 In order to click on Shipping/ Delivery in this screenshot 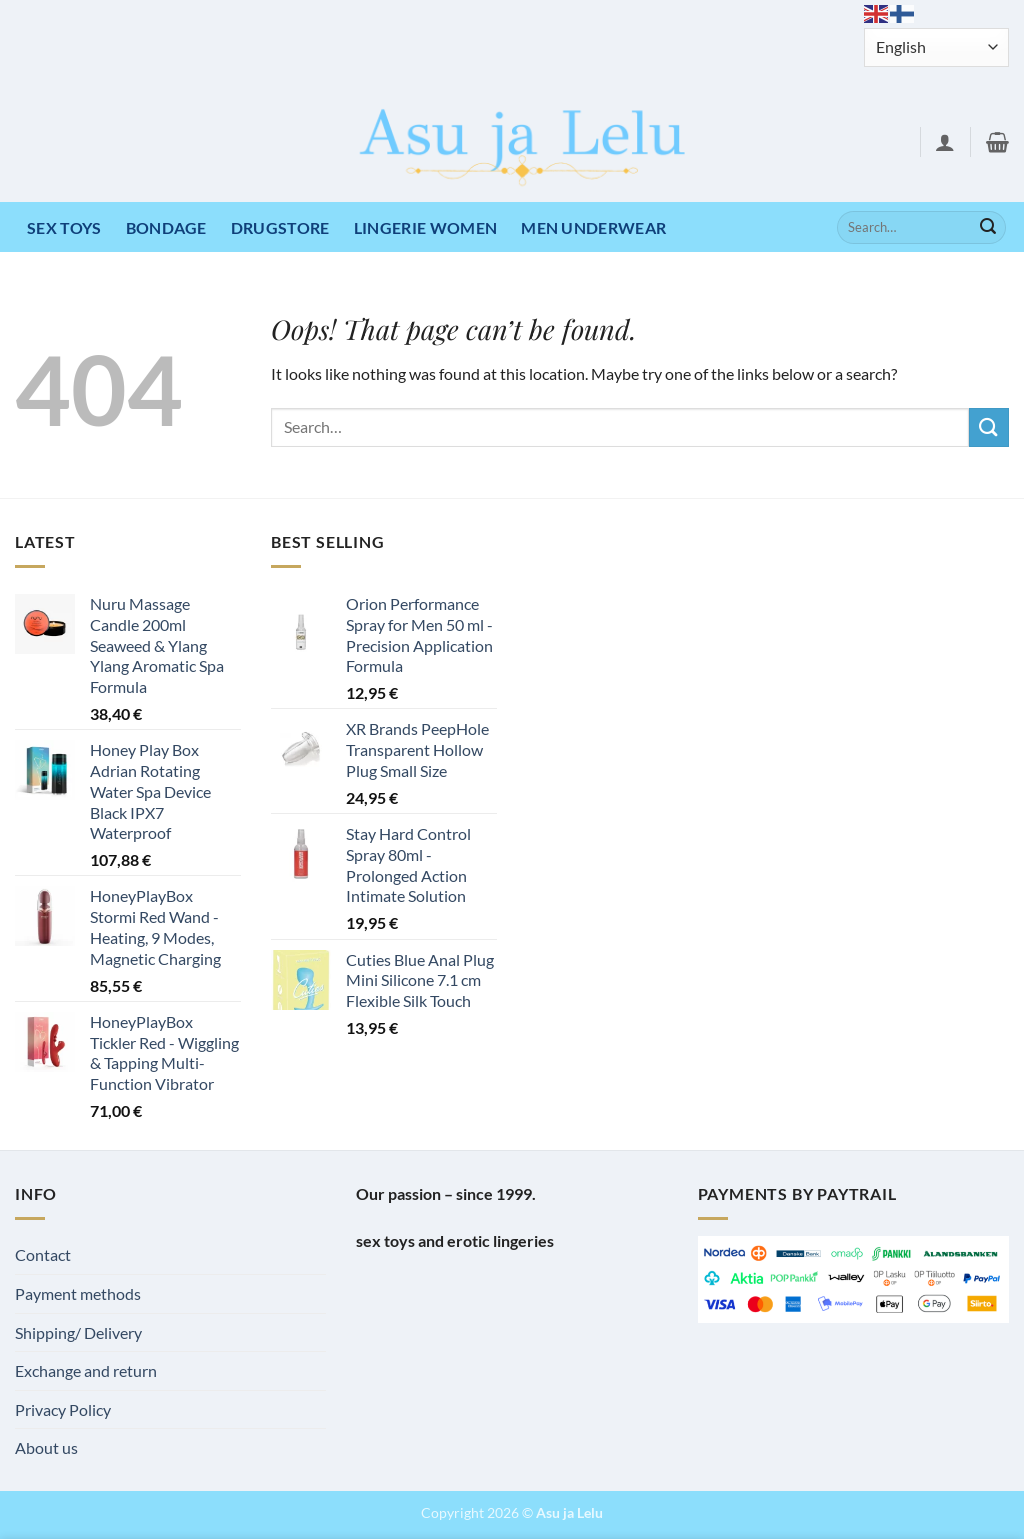, I will do `click(78, 1332)`.